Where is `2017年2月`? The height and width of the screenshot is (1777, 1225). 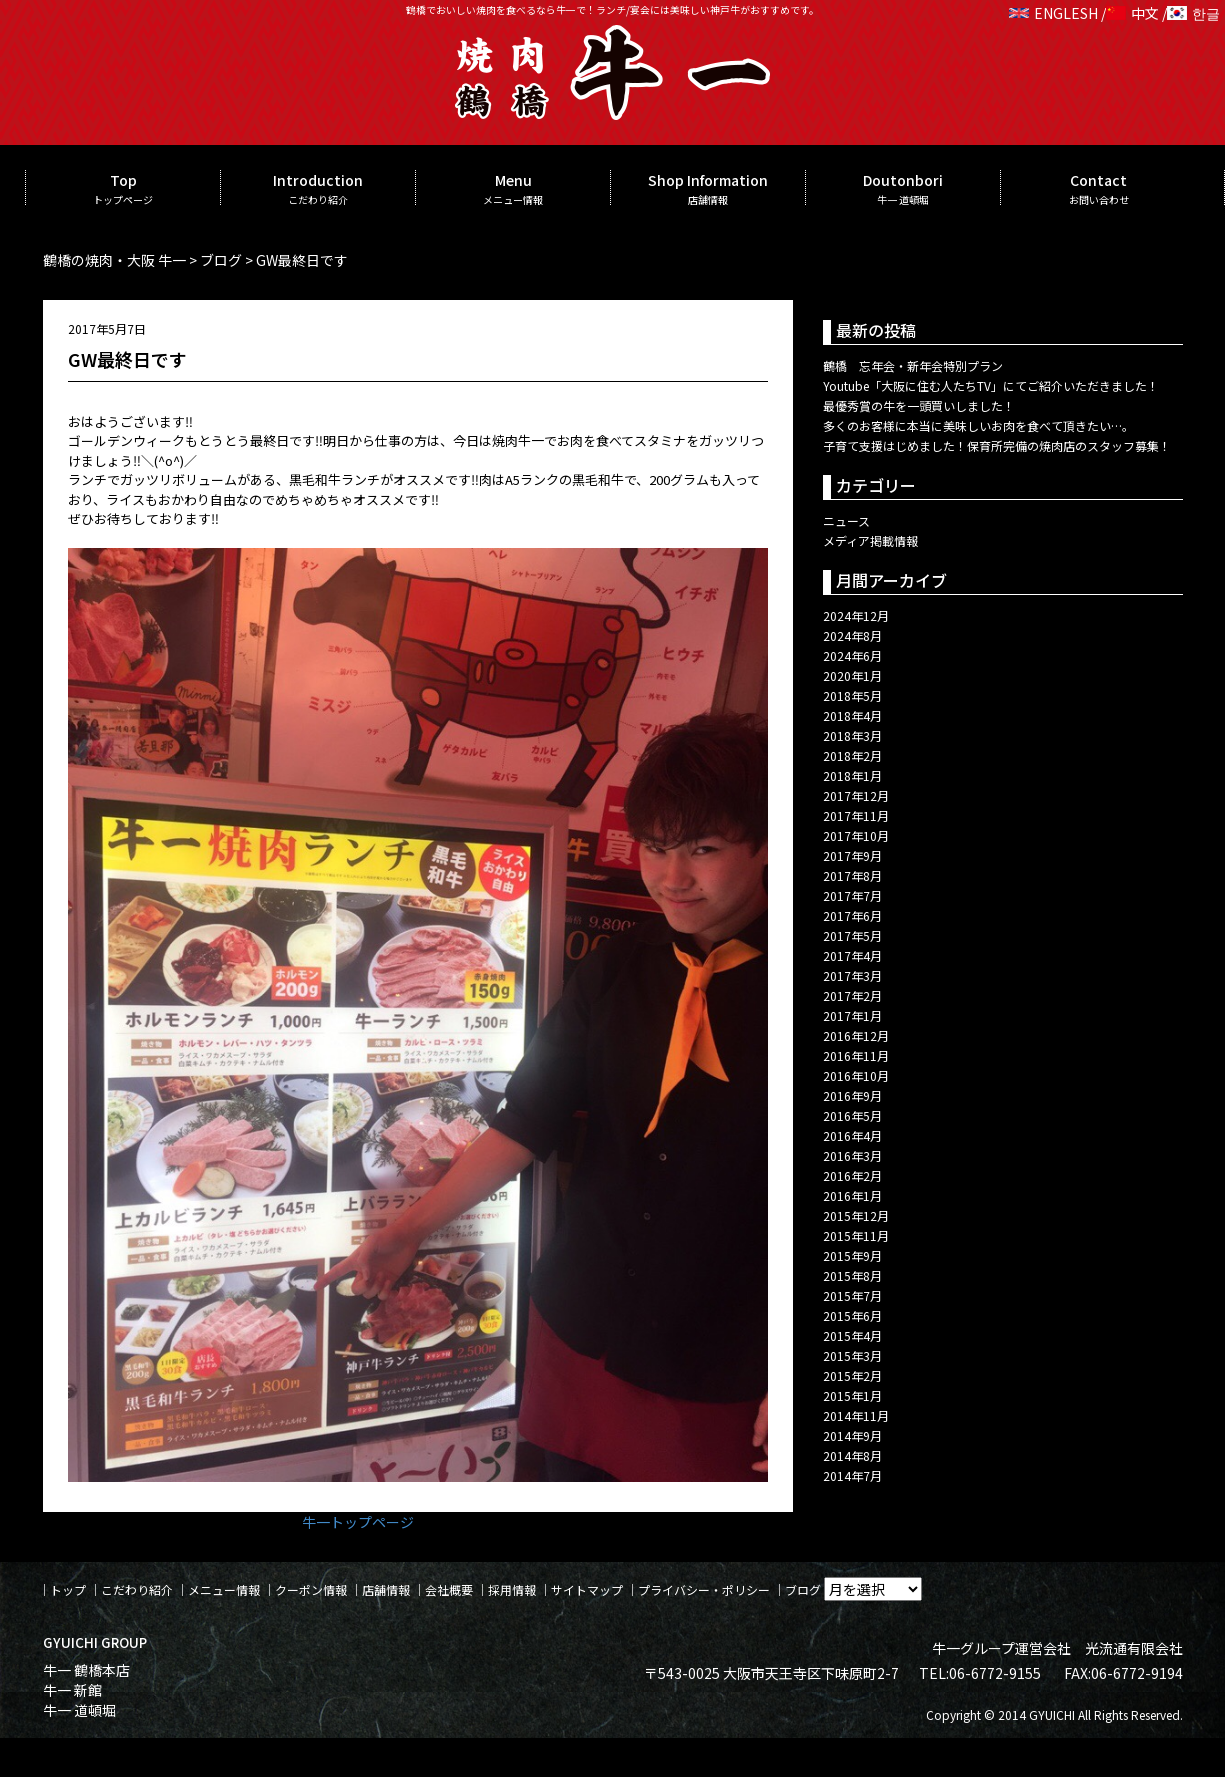
2017年2月 is located at coordinates (852, 995).